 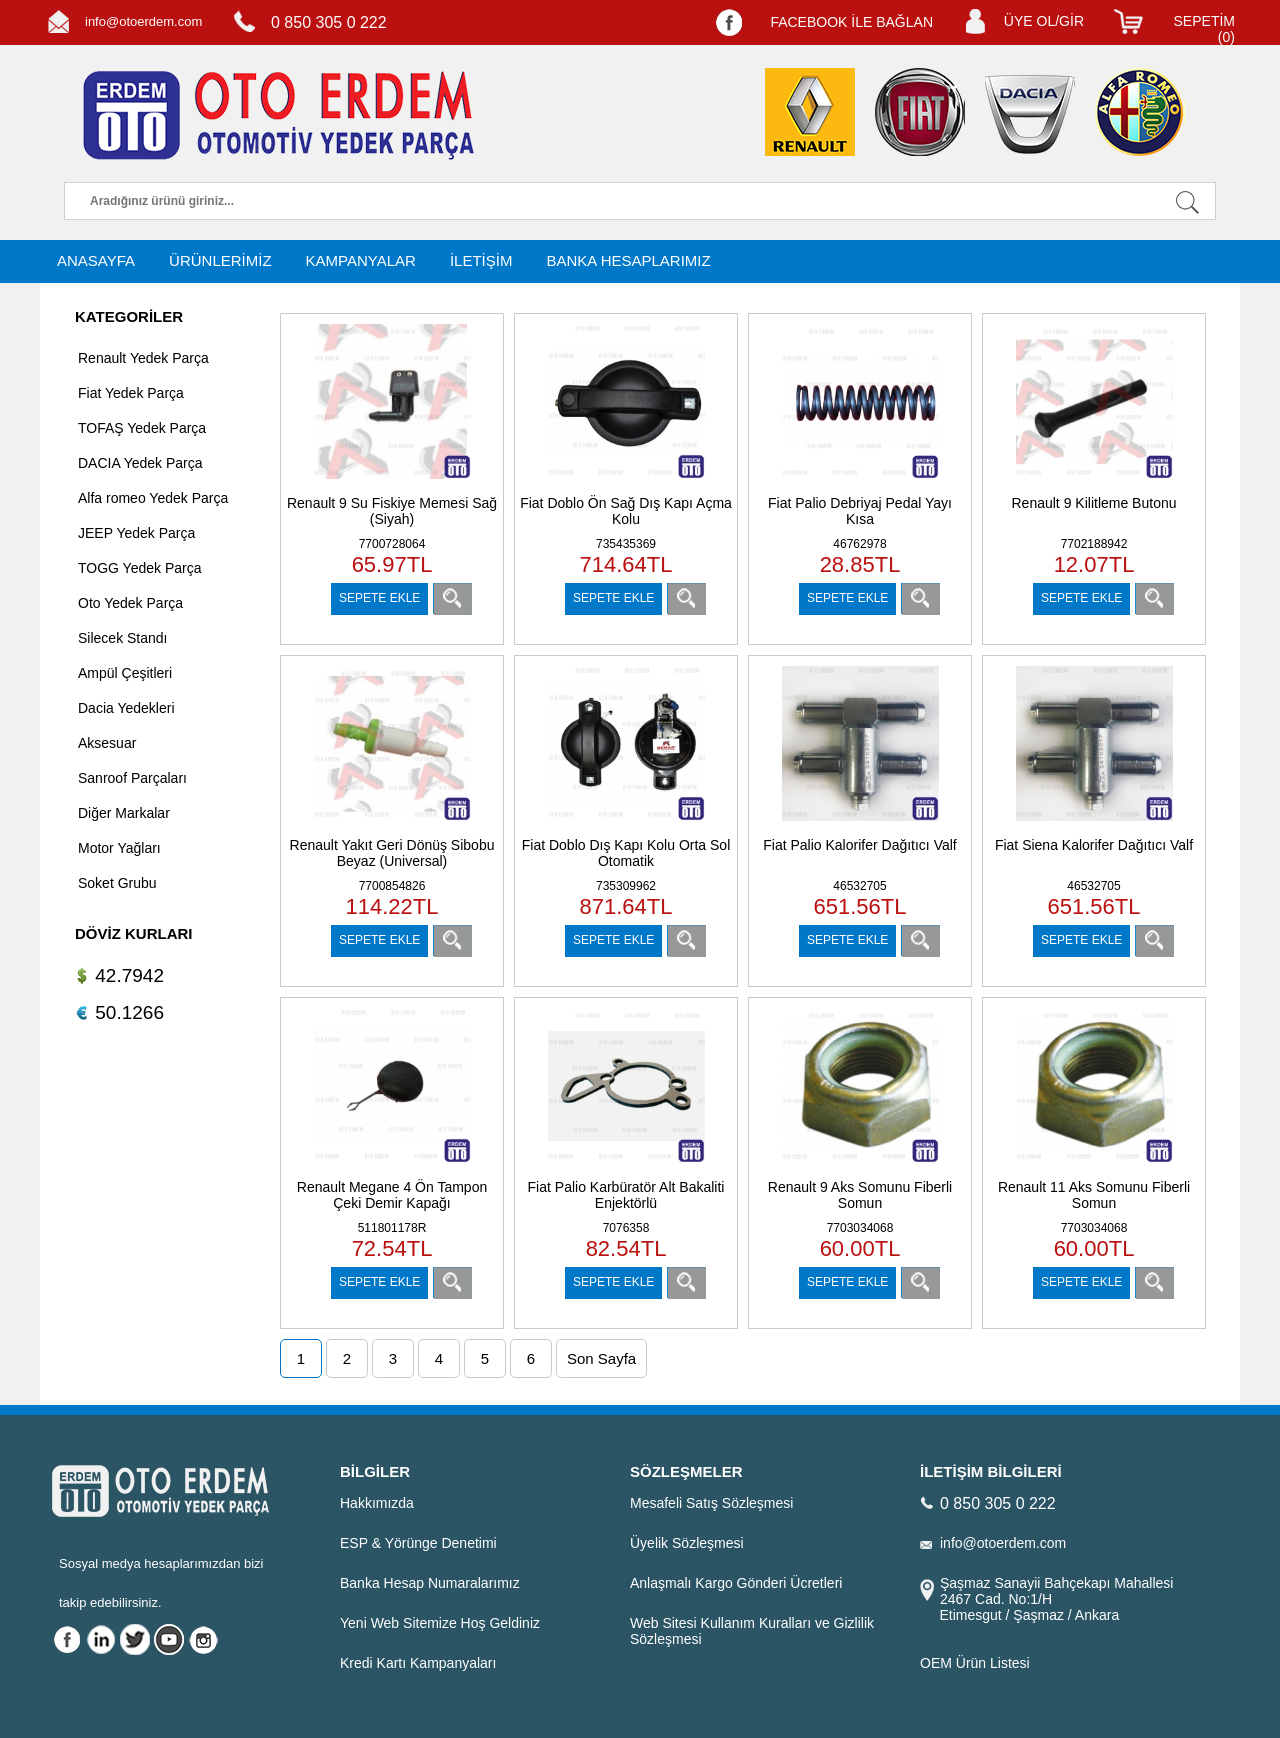 I want to click on Fiat Palio Debriyaj Pedal Yayı Kısa, so click(x=860, y=511).